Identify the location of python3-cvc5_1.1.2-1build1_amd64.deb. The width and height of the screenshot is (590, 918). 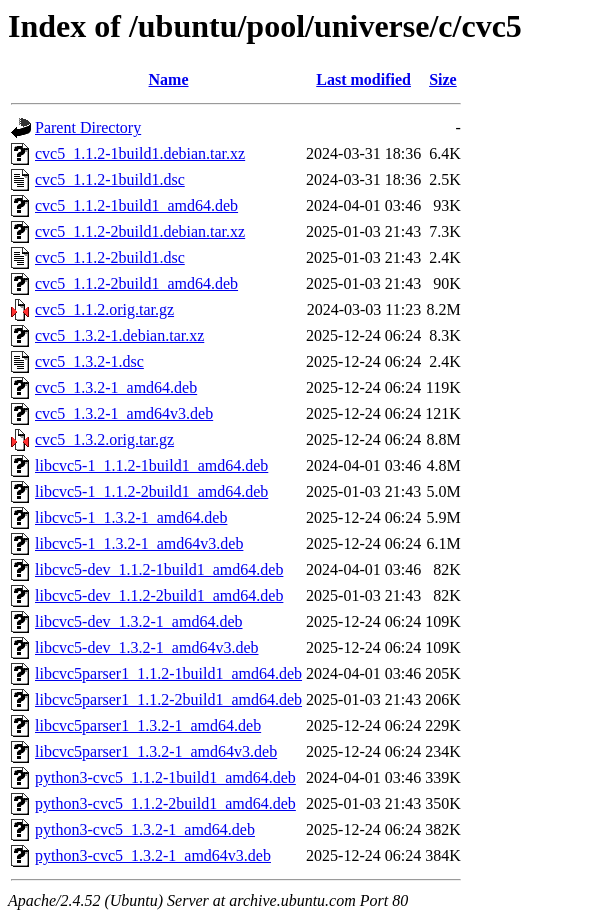
(165, 777).